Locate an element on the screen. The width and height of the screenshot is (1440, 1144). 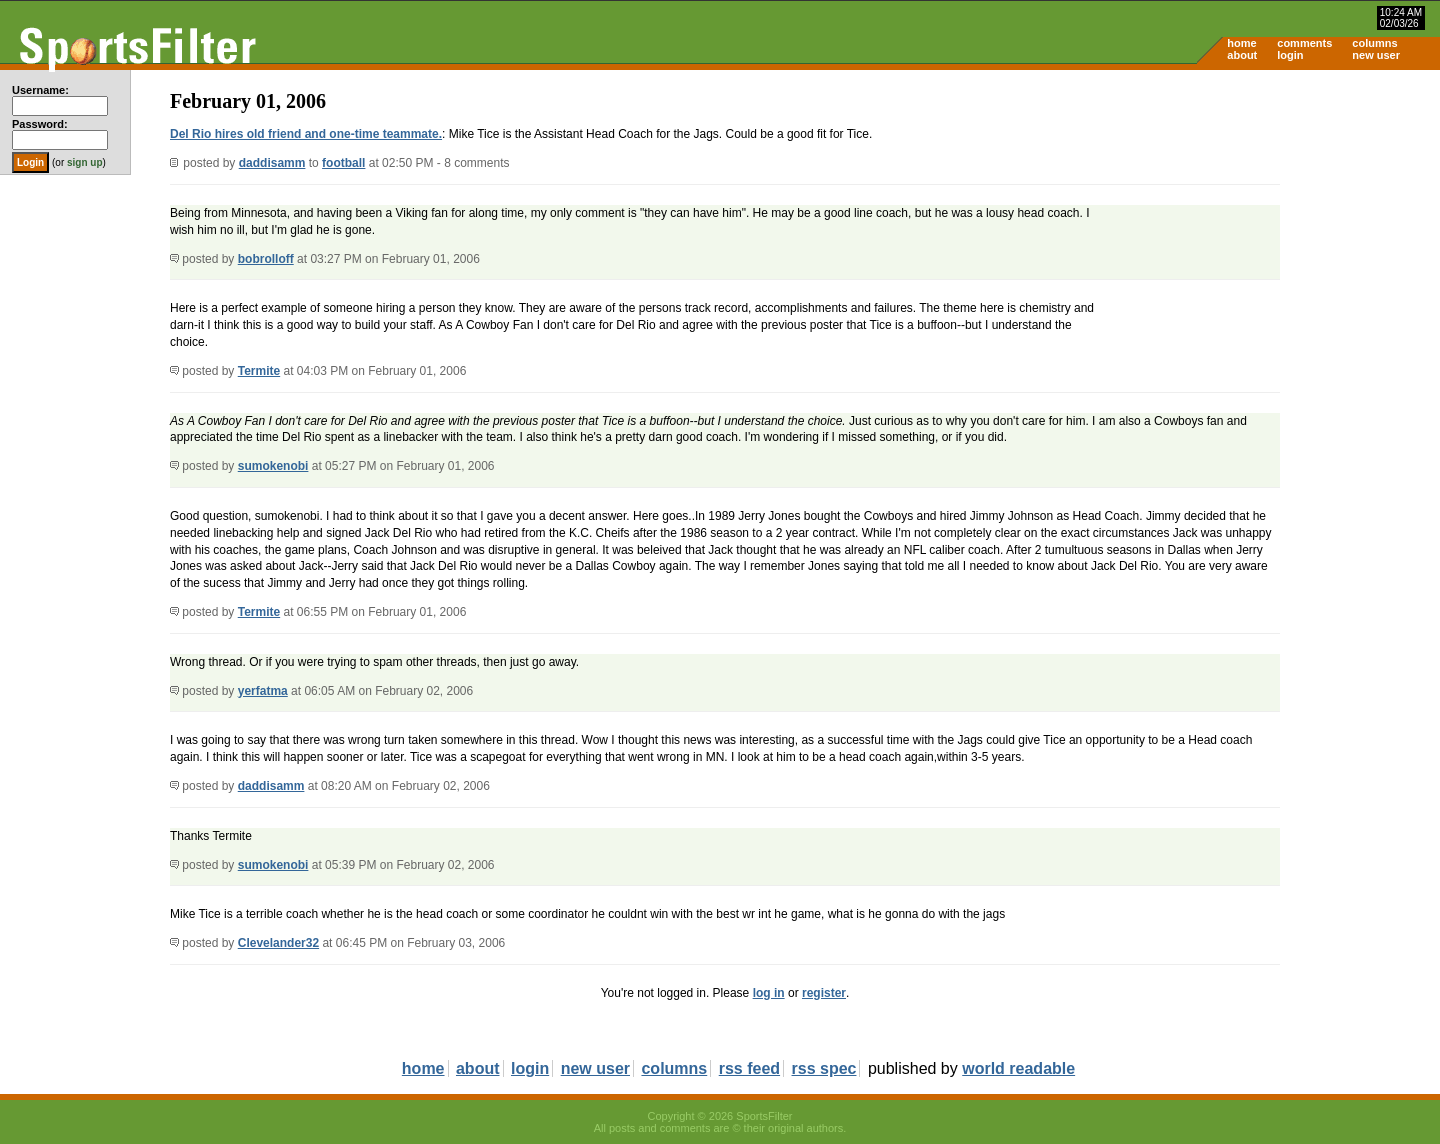
comments is located at coordinates (1304, 43).